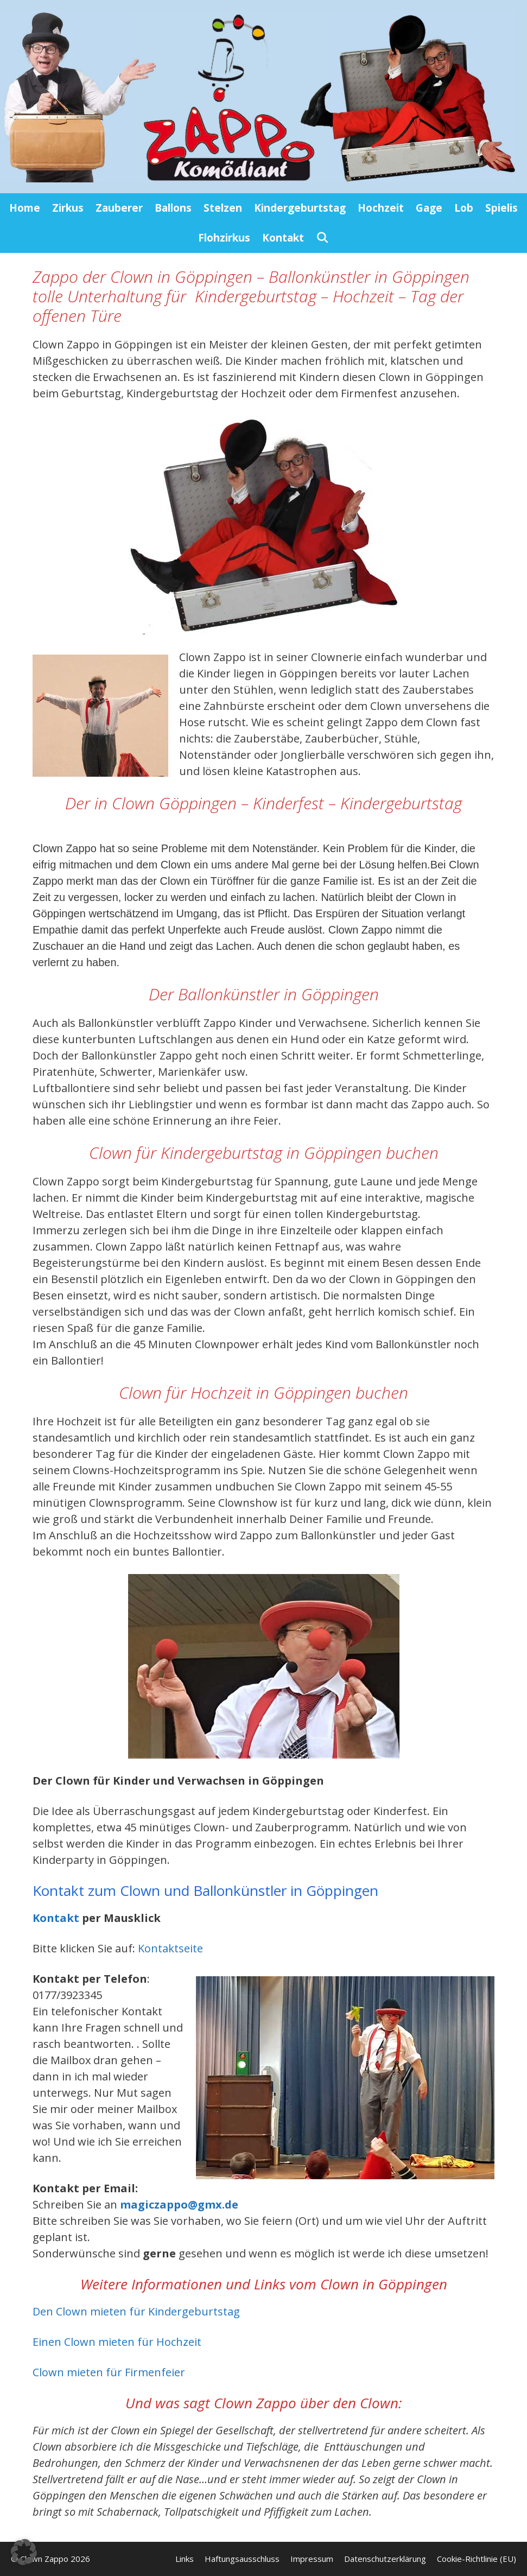 The width and height of the screenshot is (527, 2576). Describe the element at coordinates (429, 208) in the screenshot. I see `Gage` at that location.